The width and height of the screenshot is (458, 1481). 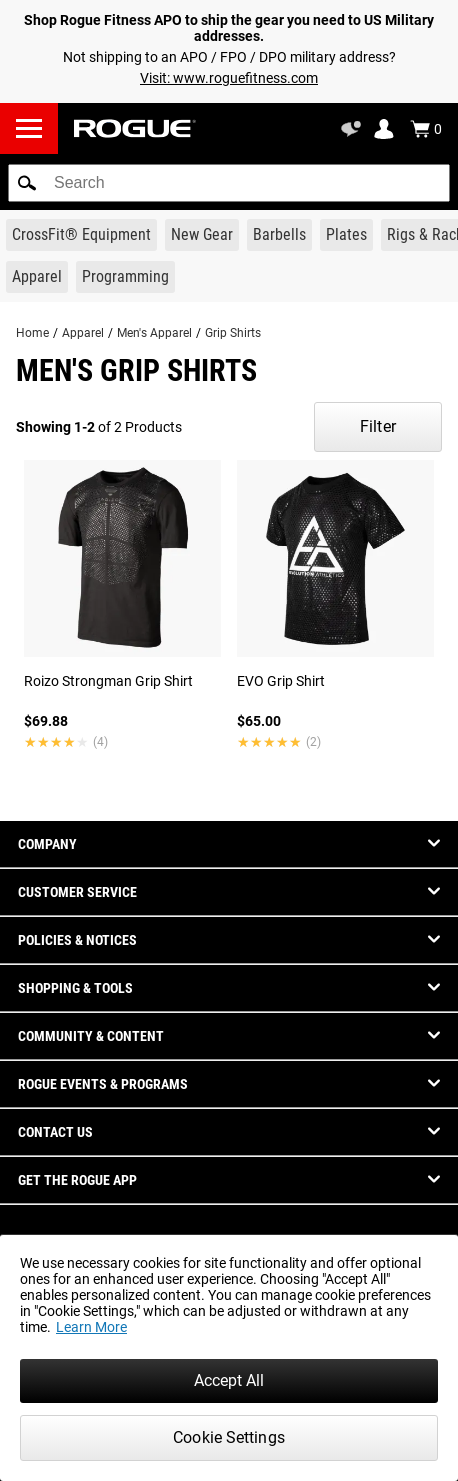 What do you see at coordinates (135, 128) in the screenshot?
I see `[Link to Homepage]` at bounding box center [135, 128].